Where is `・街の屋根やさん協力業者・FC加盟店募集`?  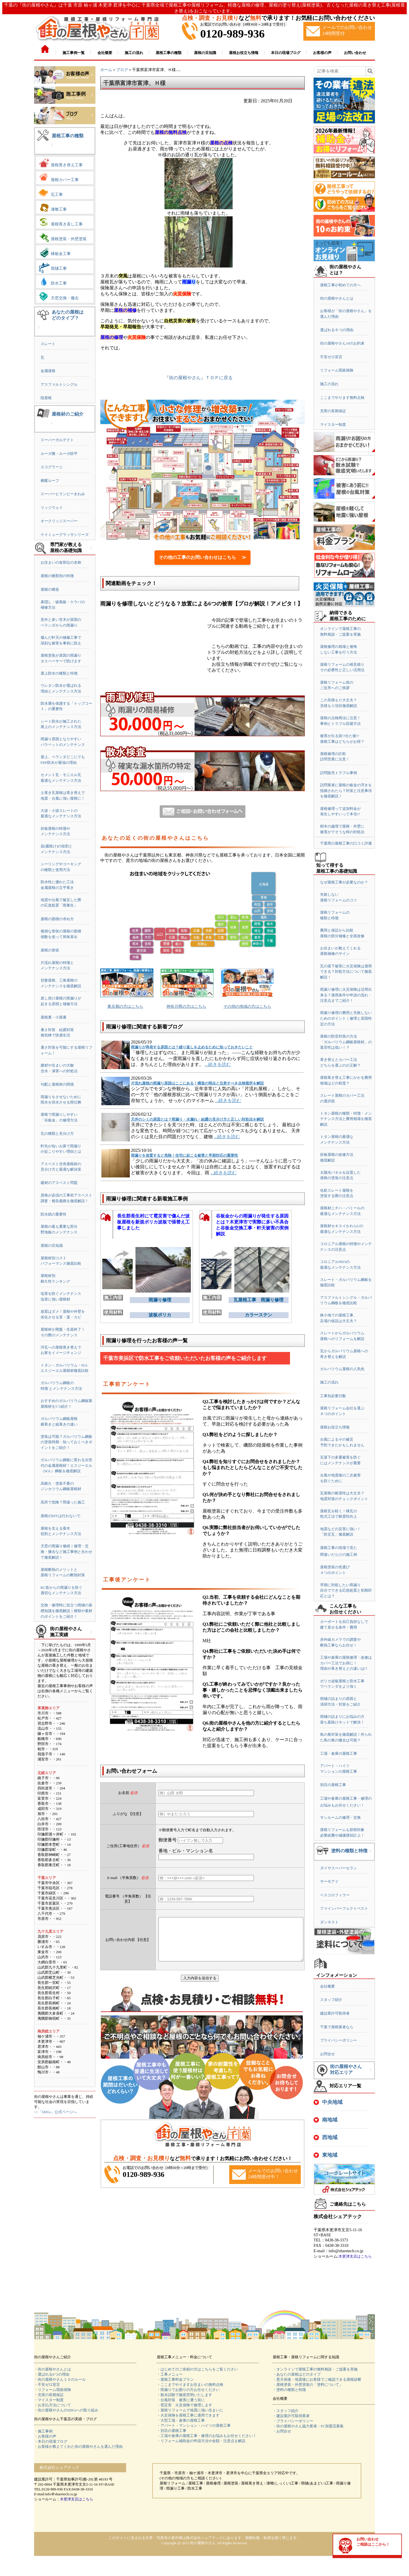
・街の屋根やさん協力業者・FC加盟店募集 is located at coordinates (308, 2426).